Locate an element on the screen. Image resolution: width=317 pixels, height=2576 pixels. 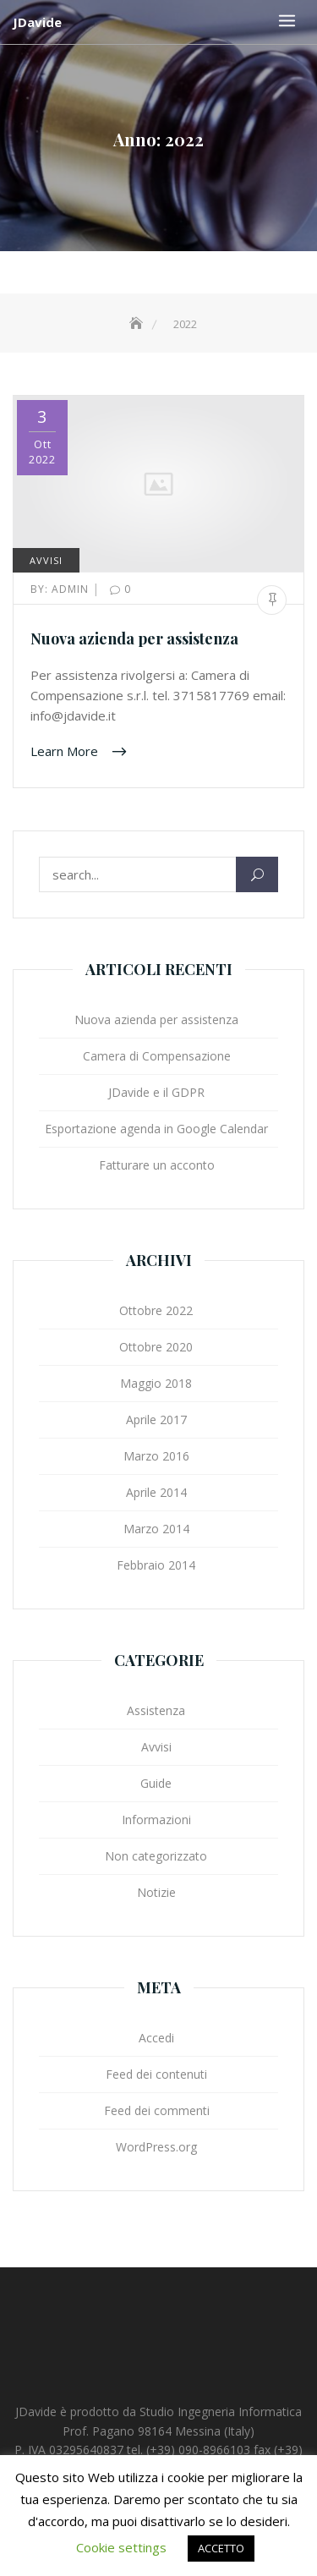
Assistenza is located at coordinates (156, 1710).